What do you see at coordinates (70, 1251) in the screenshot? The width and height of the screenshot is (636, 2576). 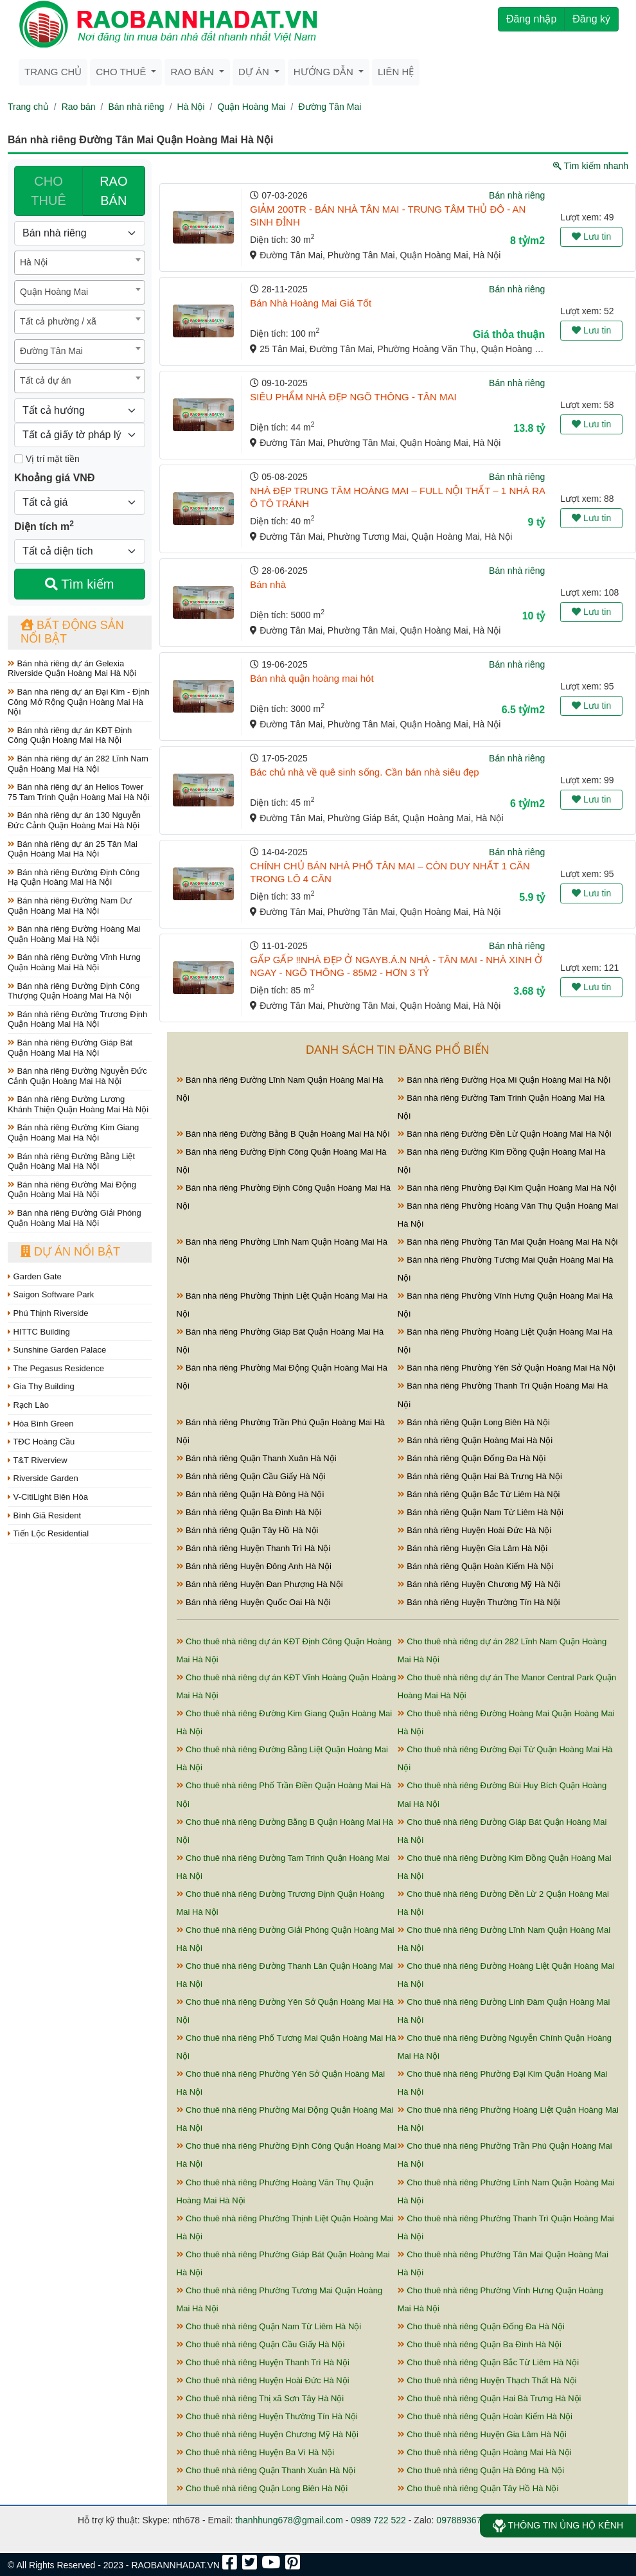 I see `Dự án nổi bật` at bounding box center [70, 1251].